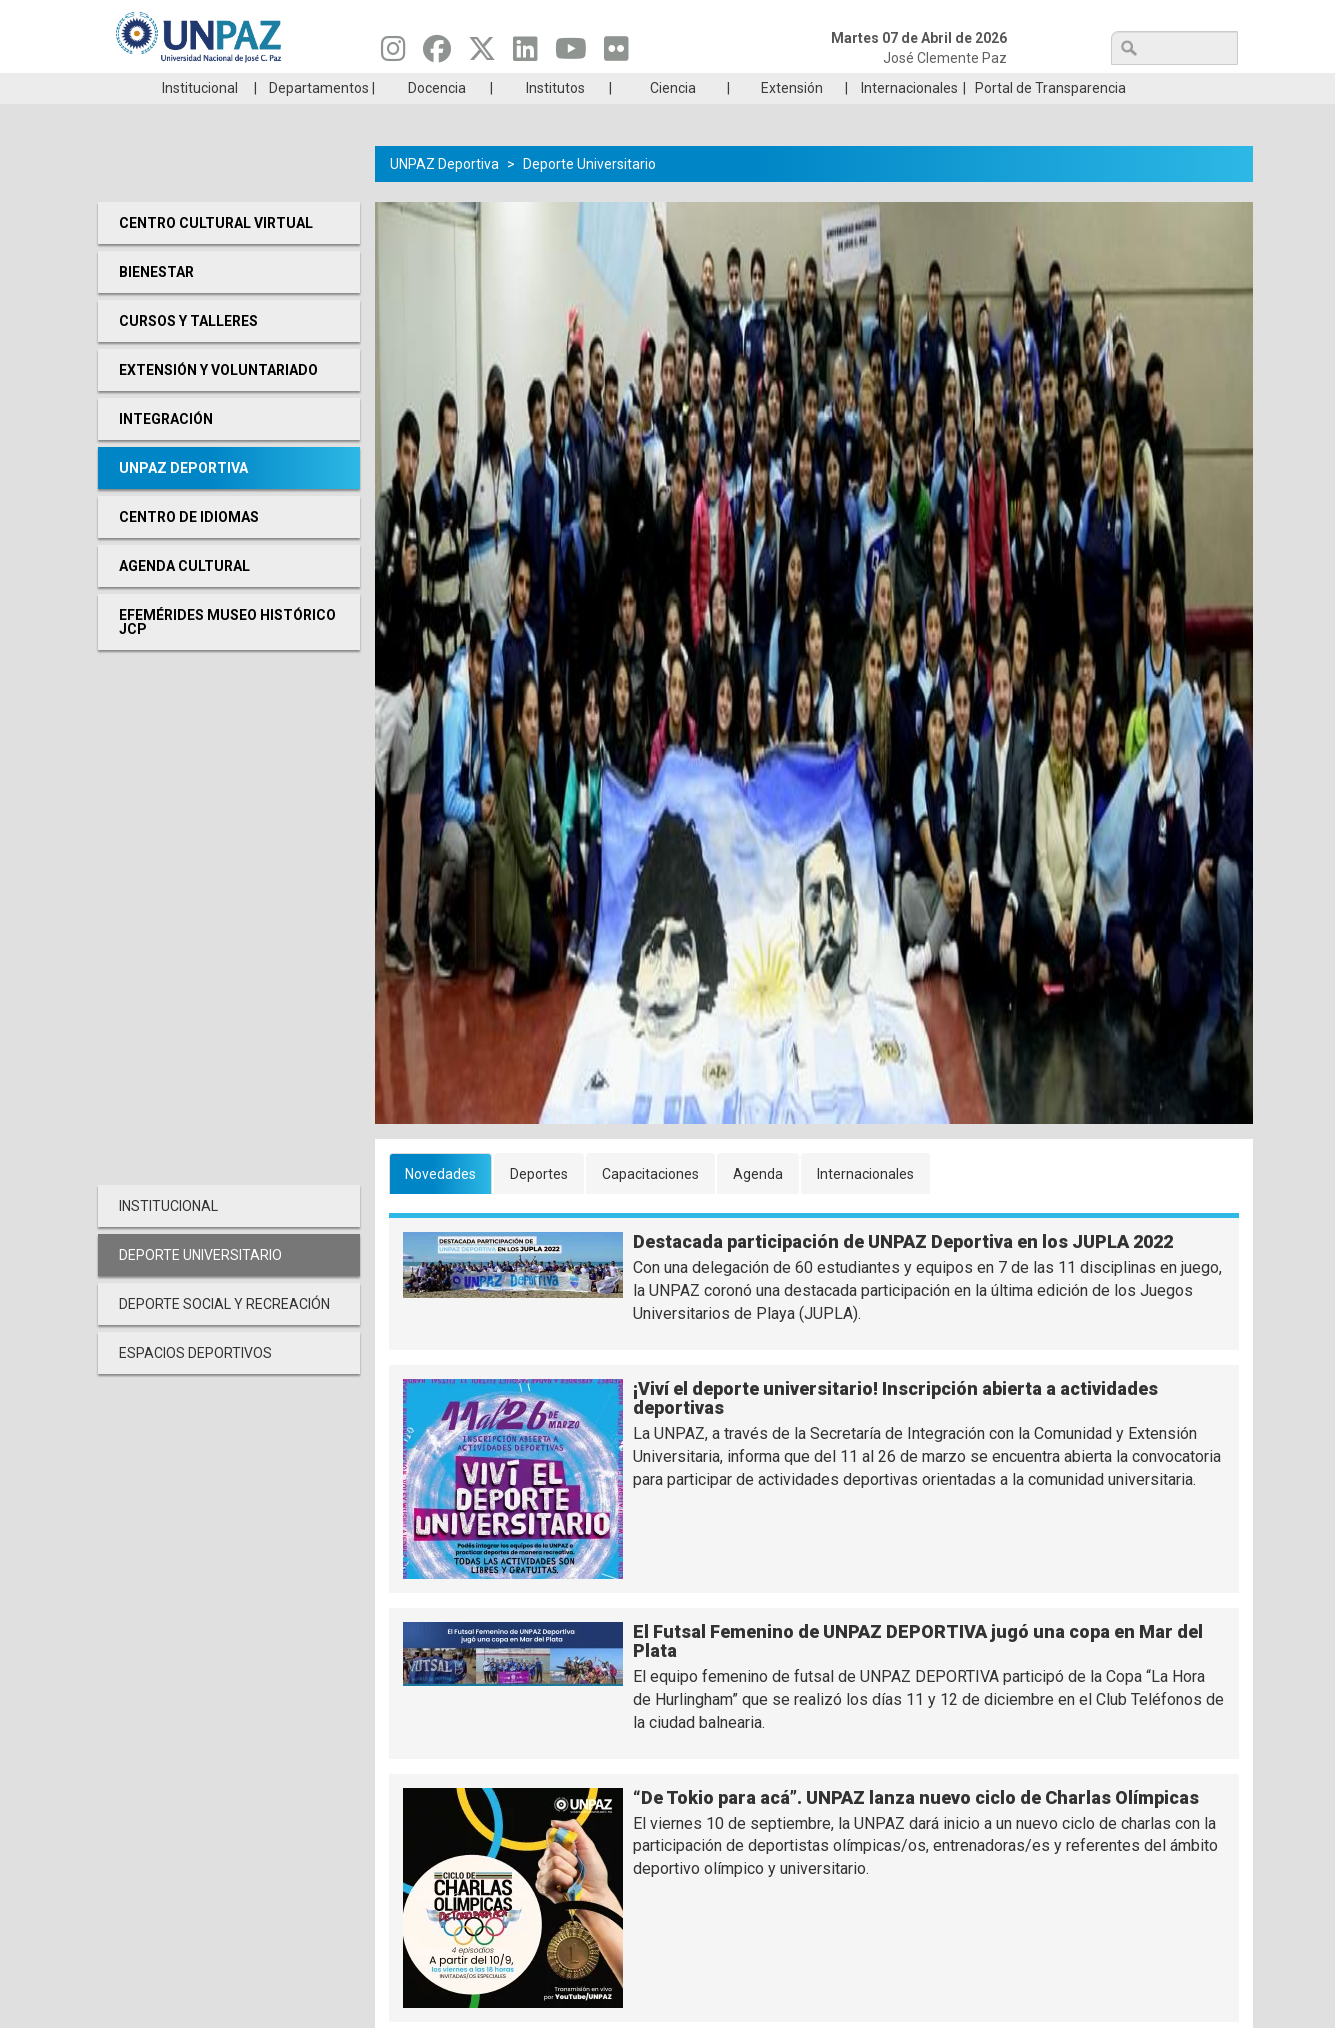 The height and width of the screenshot is (2028, 1335). What do you see at coordinates (216, 253) in the screenshot?
I see `Centro cultural virtual [menuitem]` at bounding box center [216, 253].